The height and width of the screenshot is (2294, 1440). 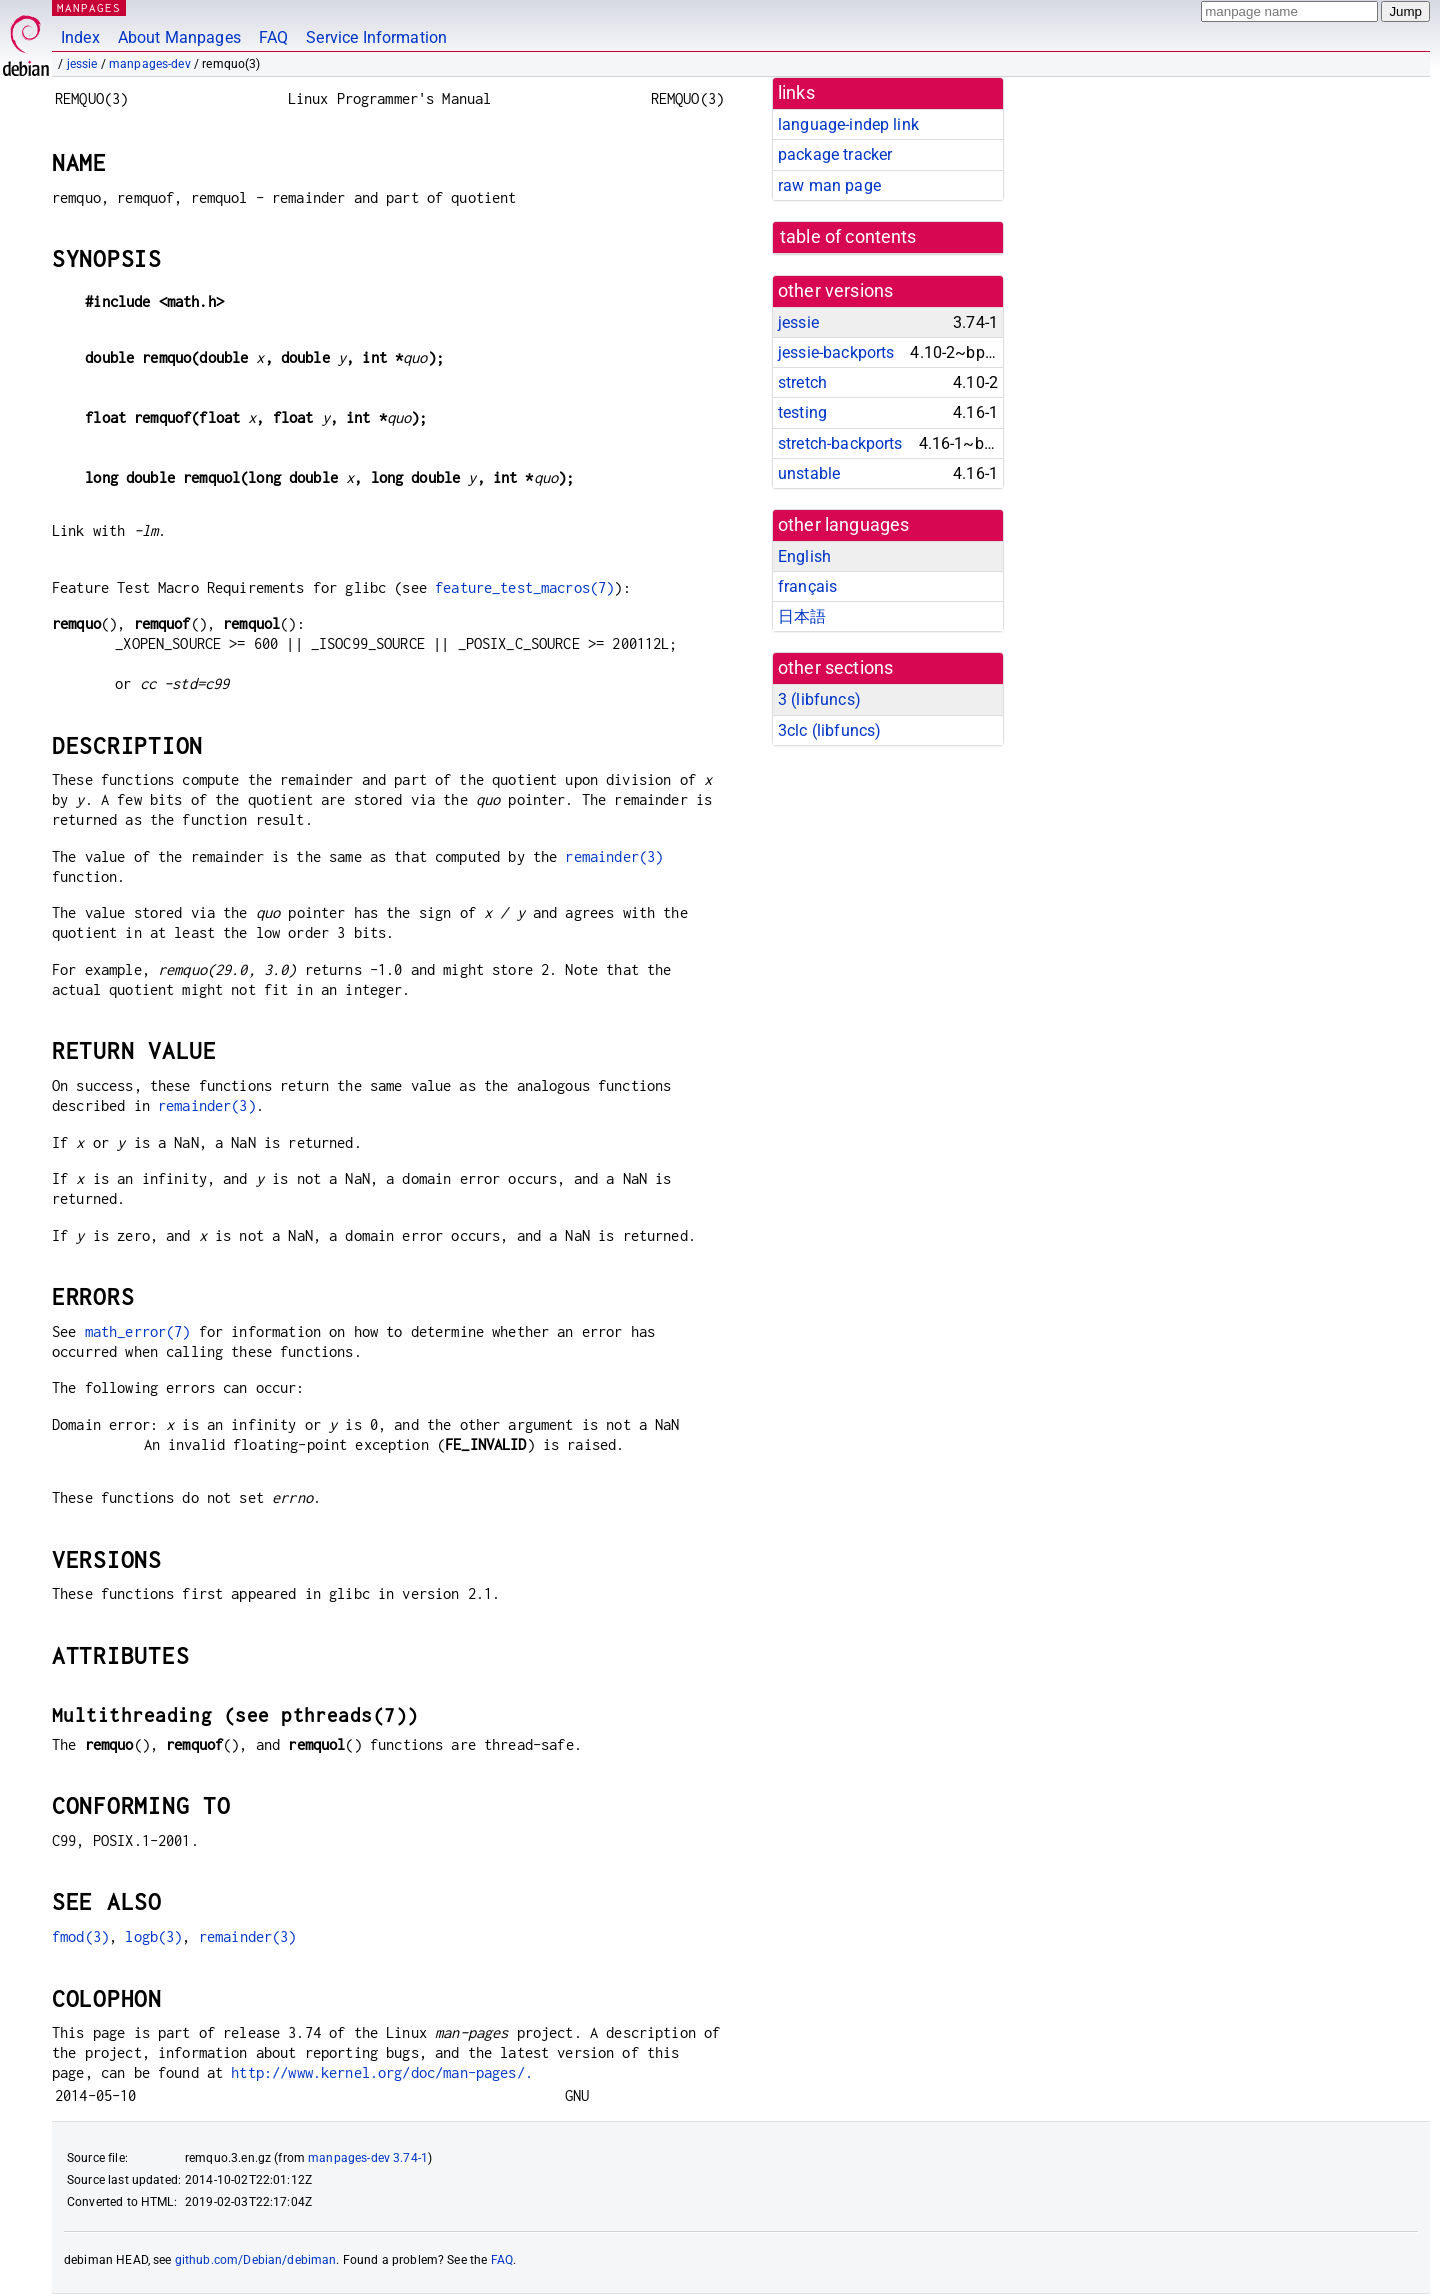 I want to click on manpages-dev 3.74-1, so click(x=368, y=2158).